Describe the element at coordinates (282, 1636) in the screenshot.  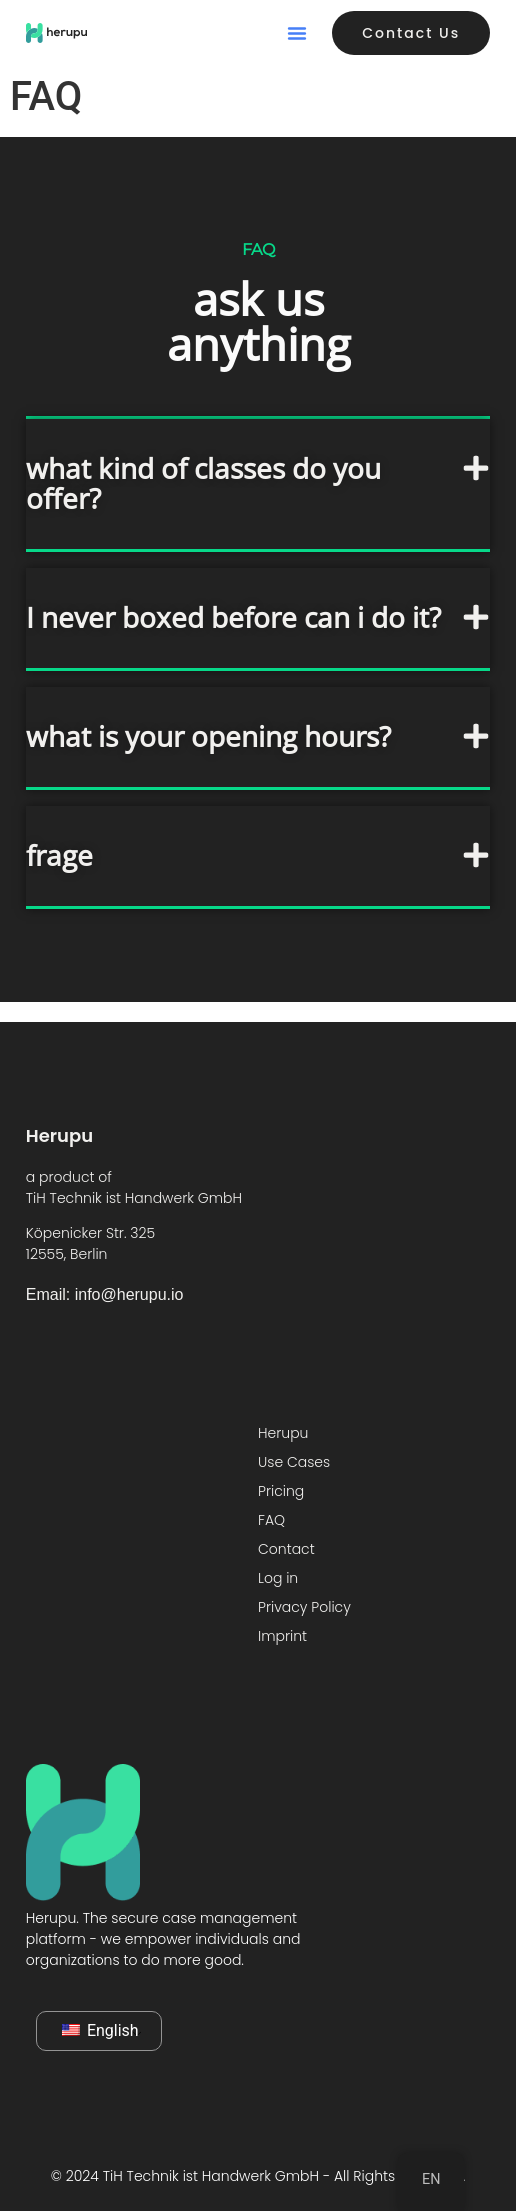
I see `Imprint` at that location.